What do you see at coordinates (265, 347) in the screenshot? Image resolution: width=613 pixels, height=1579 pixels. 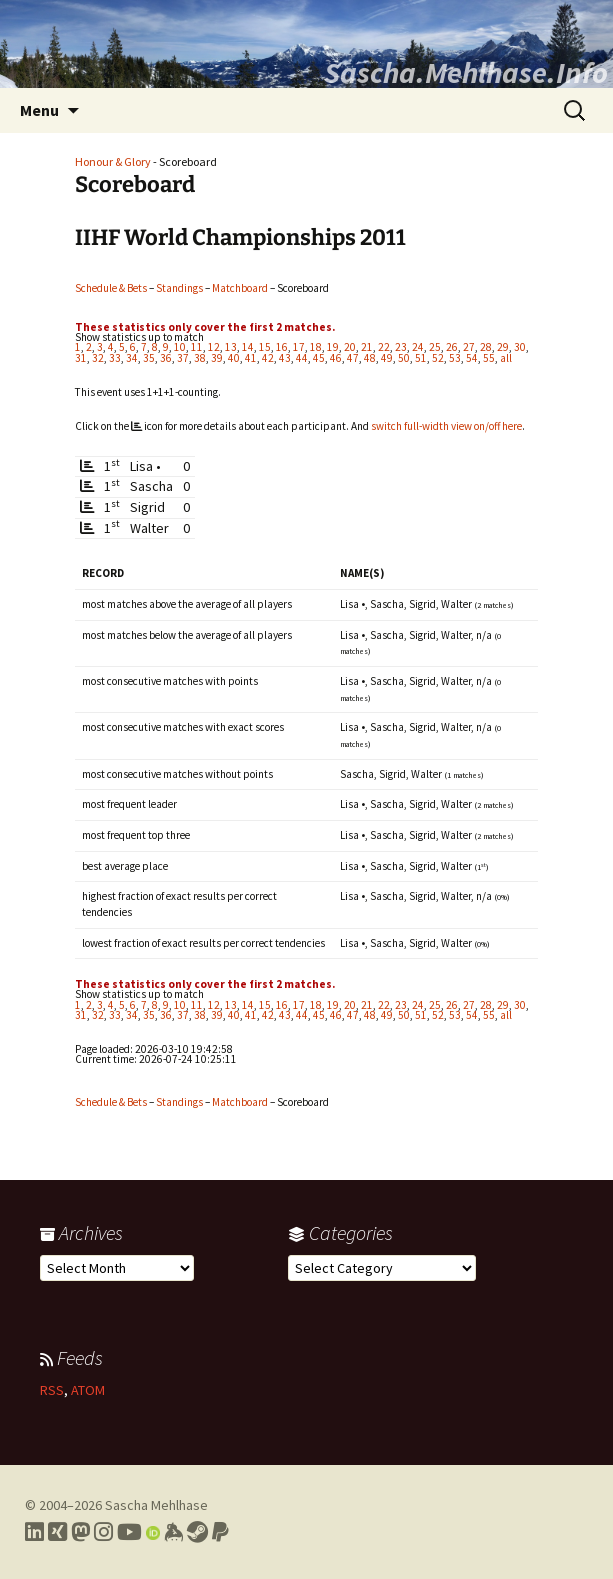 I see `15` at bounding box center [265, 347].